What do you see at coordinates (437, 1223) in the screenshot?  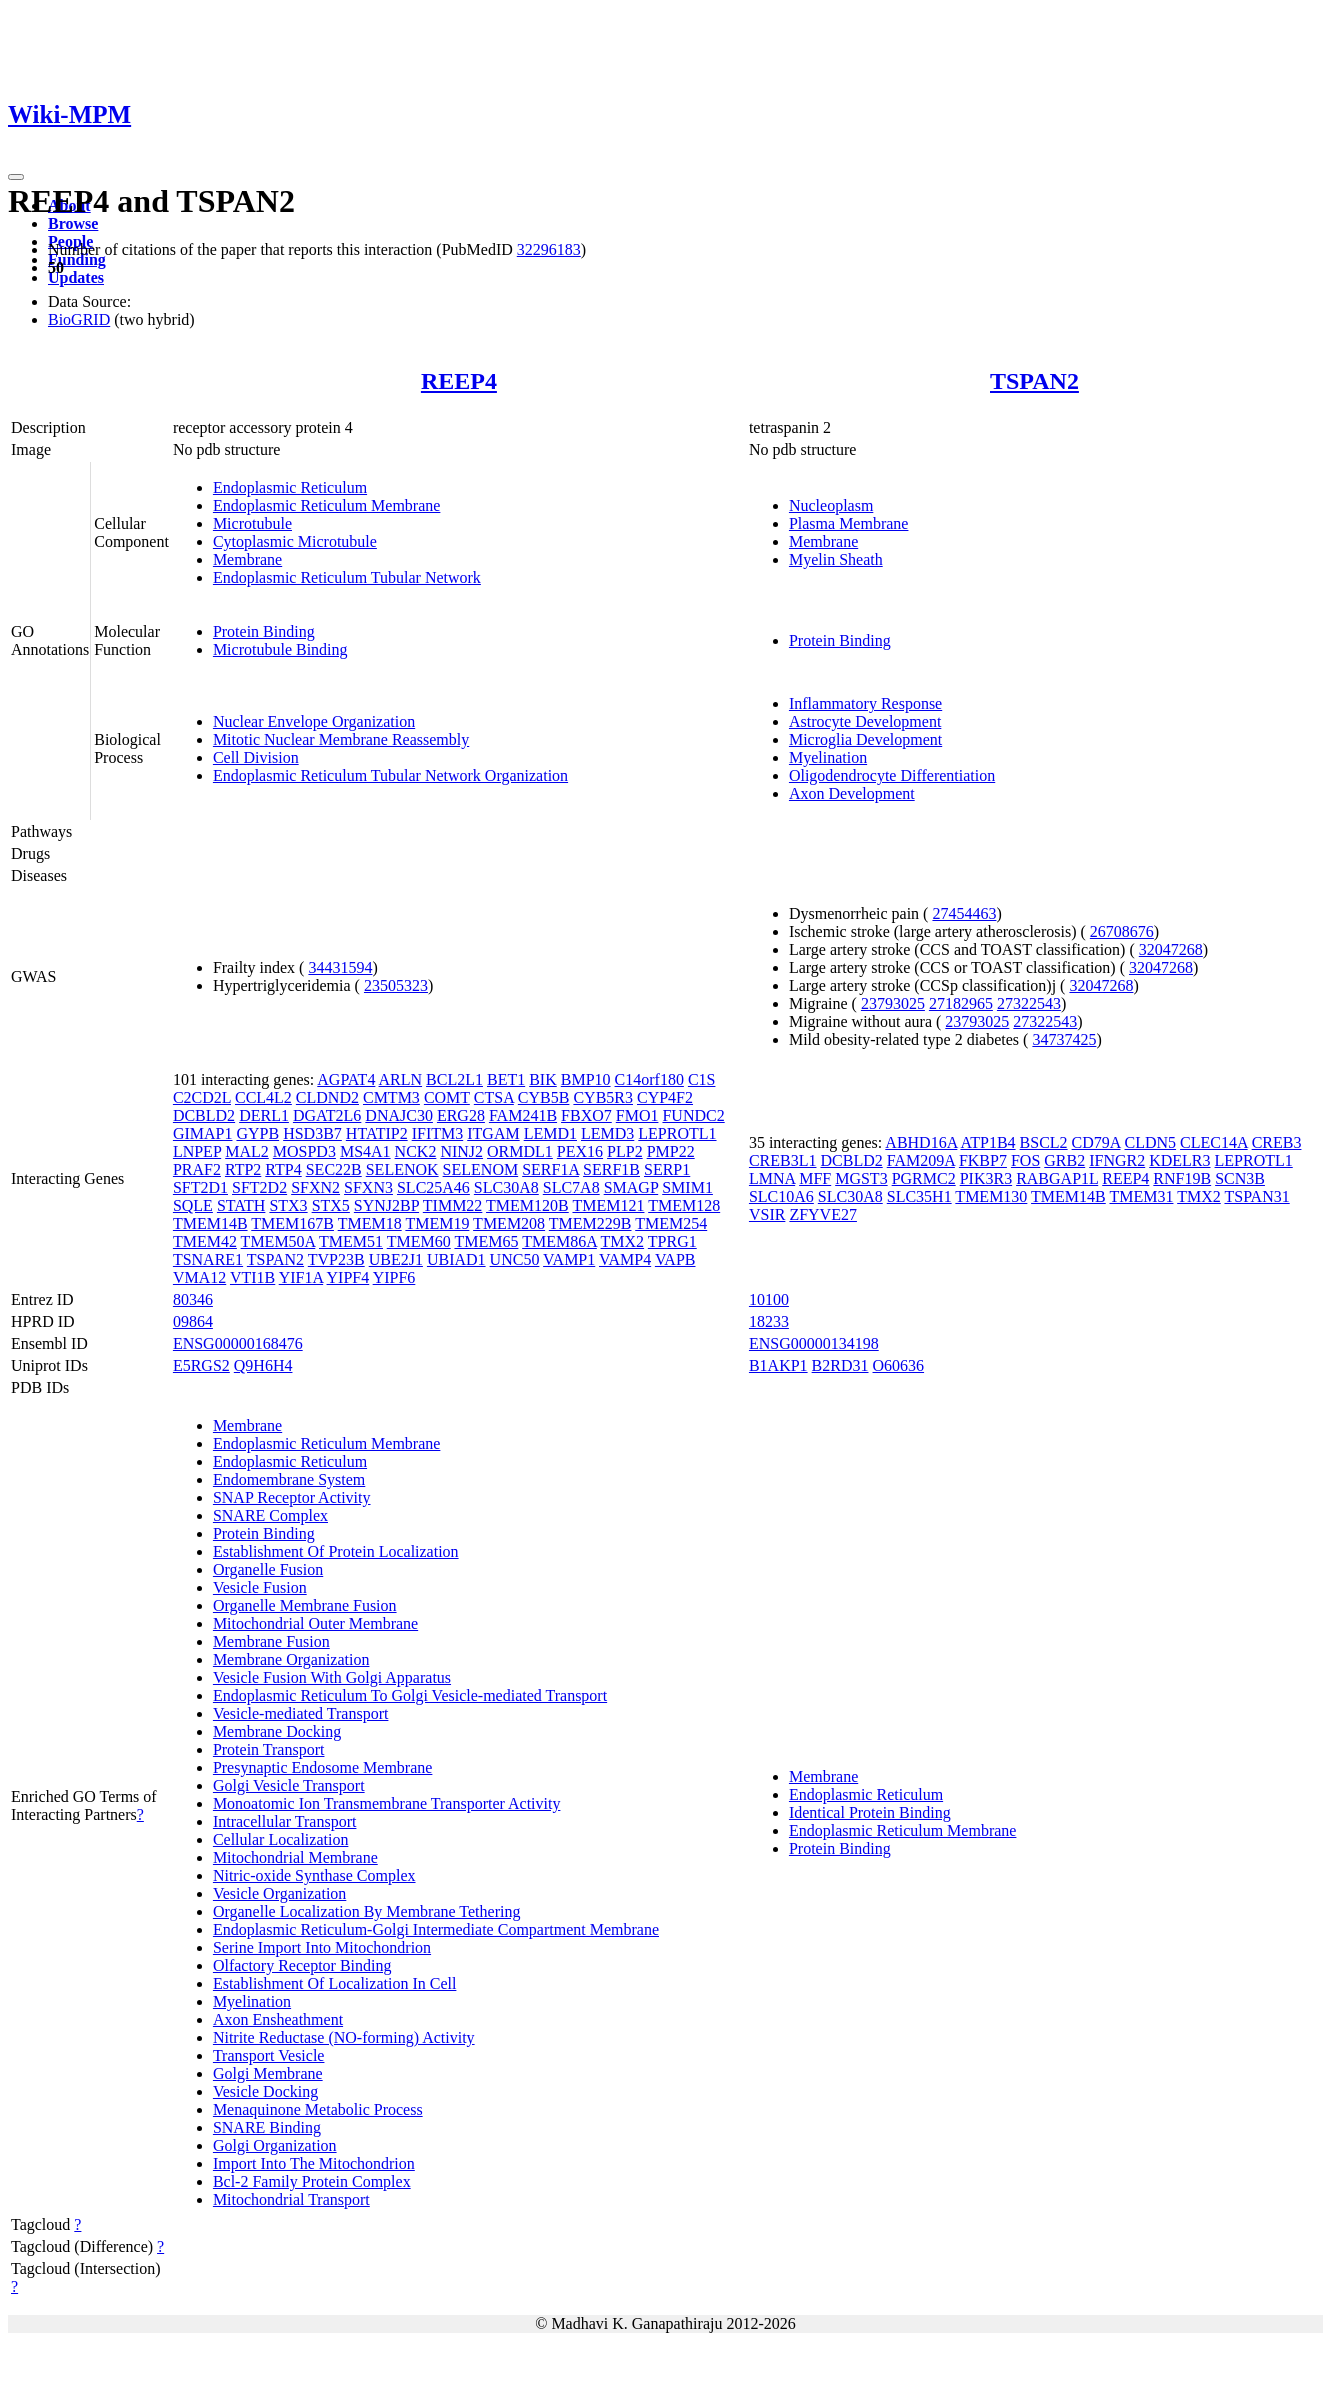 I see `TMEM19` at bounding box center [437, 1223].